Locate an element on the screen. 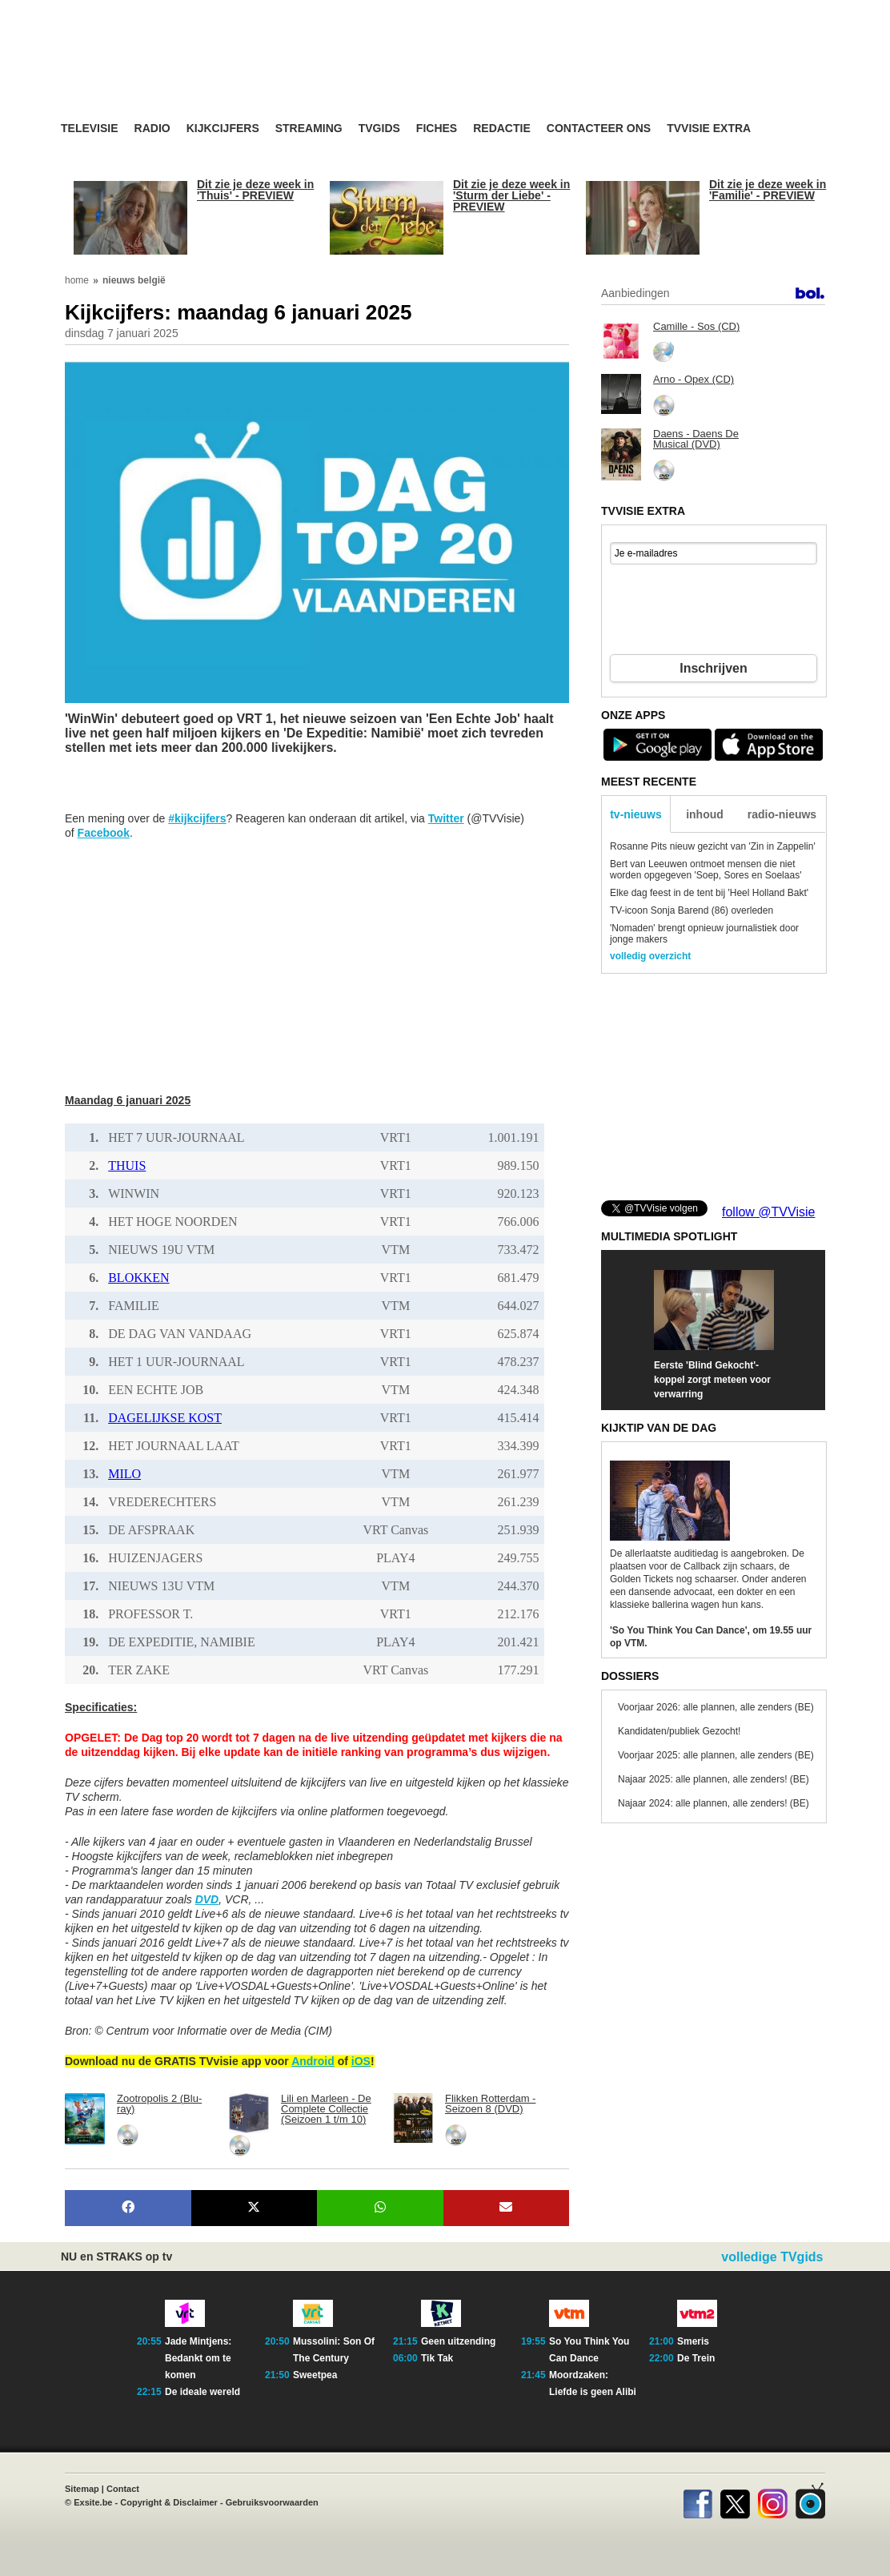 The width and height of the screenshot is (890, 2576). Fiches is located at coordinates (436, 129).